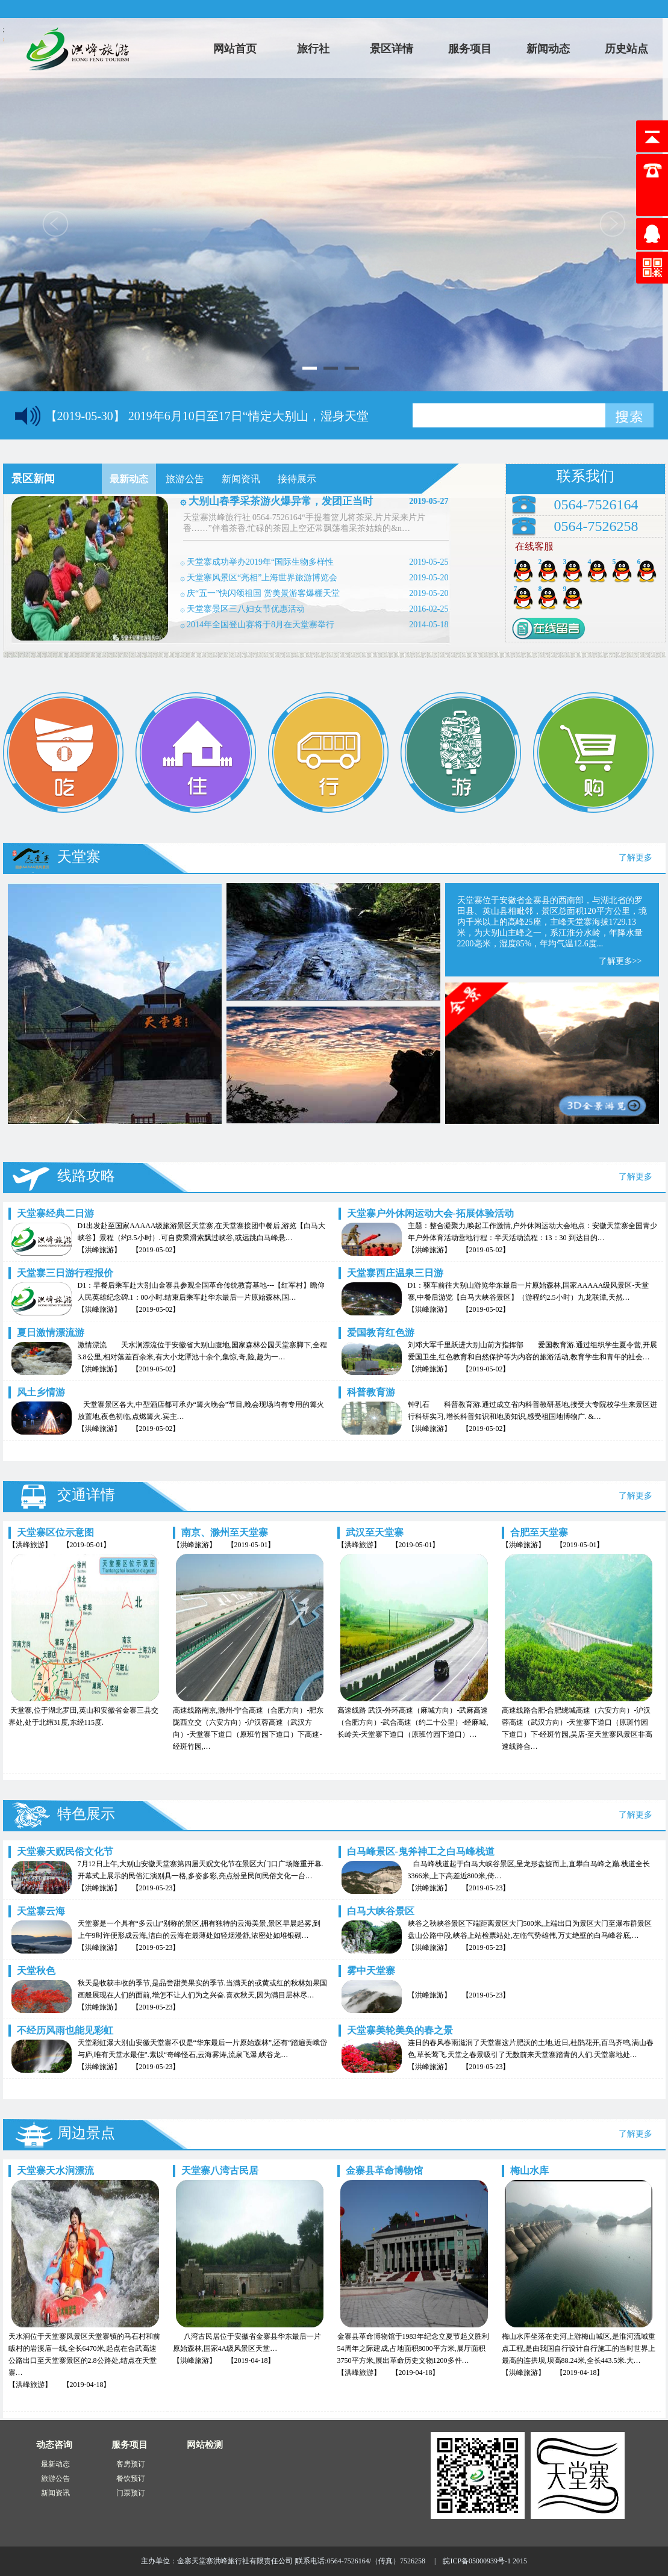 The image size is (668, 2576). I want to click on 合肥至天堂寨, so click(539, 1532).